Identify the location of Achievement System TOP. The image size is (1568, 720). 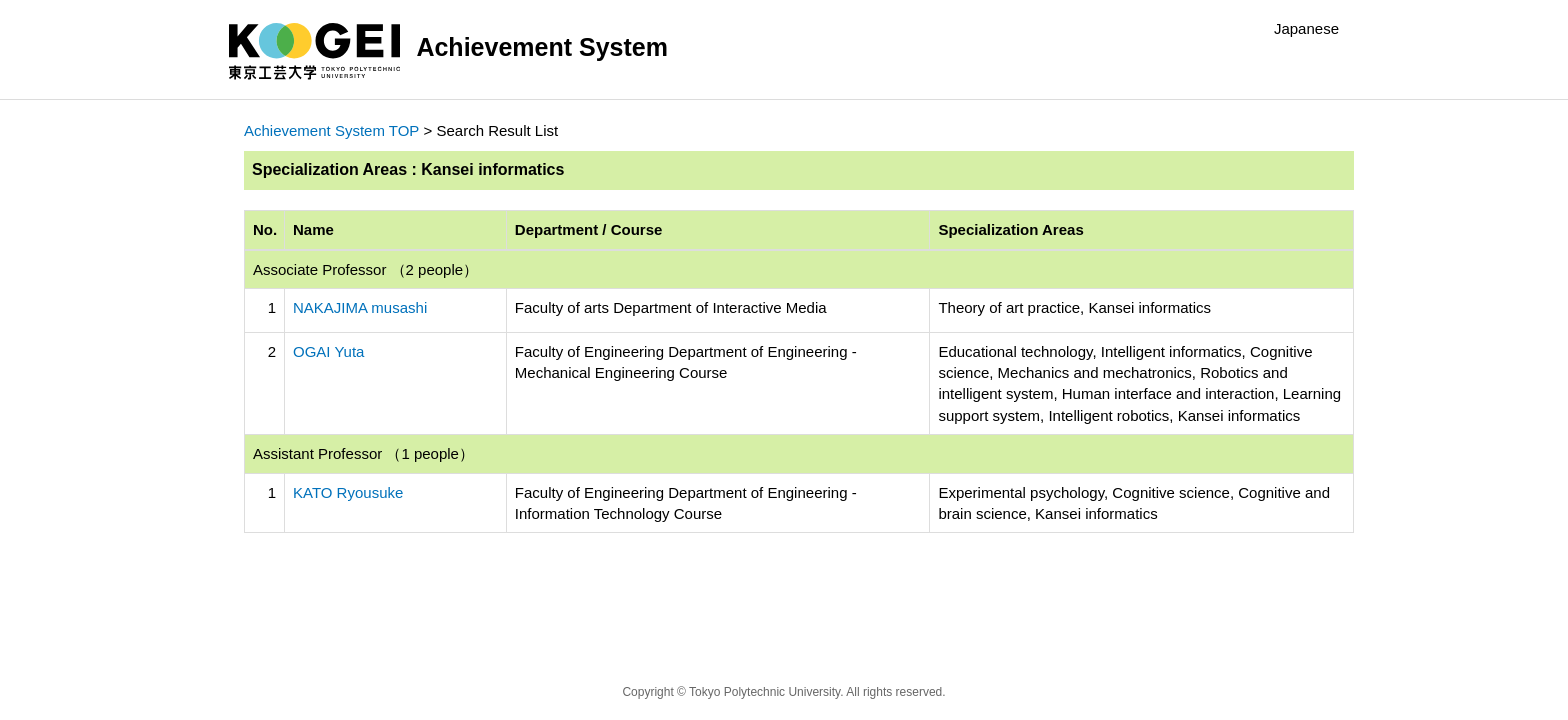
(331, 130).